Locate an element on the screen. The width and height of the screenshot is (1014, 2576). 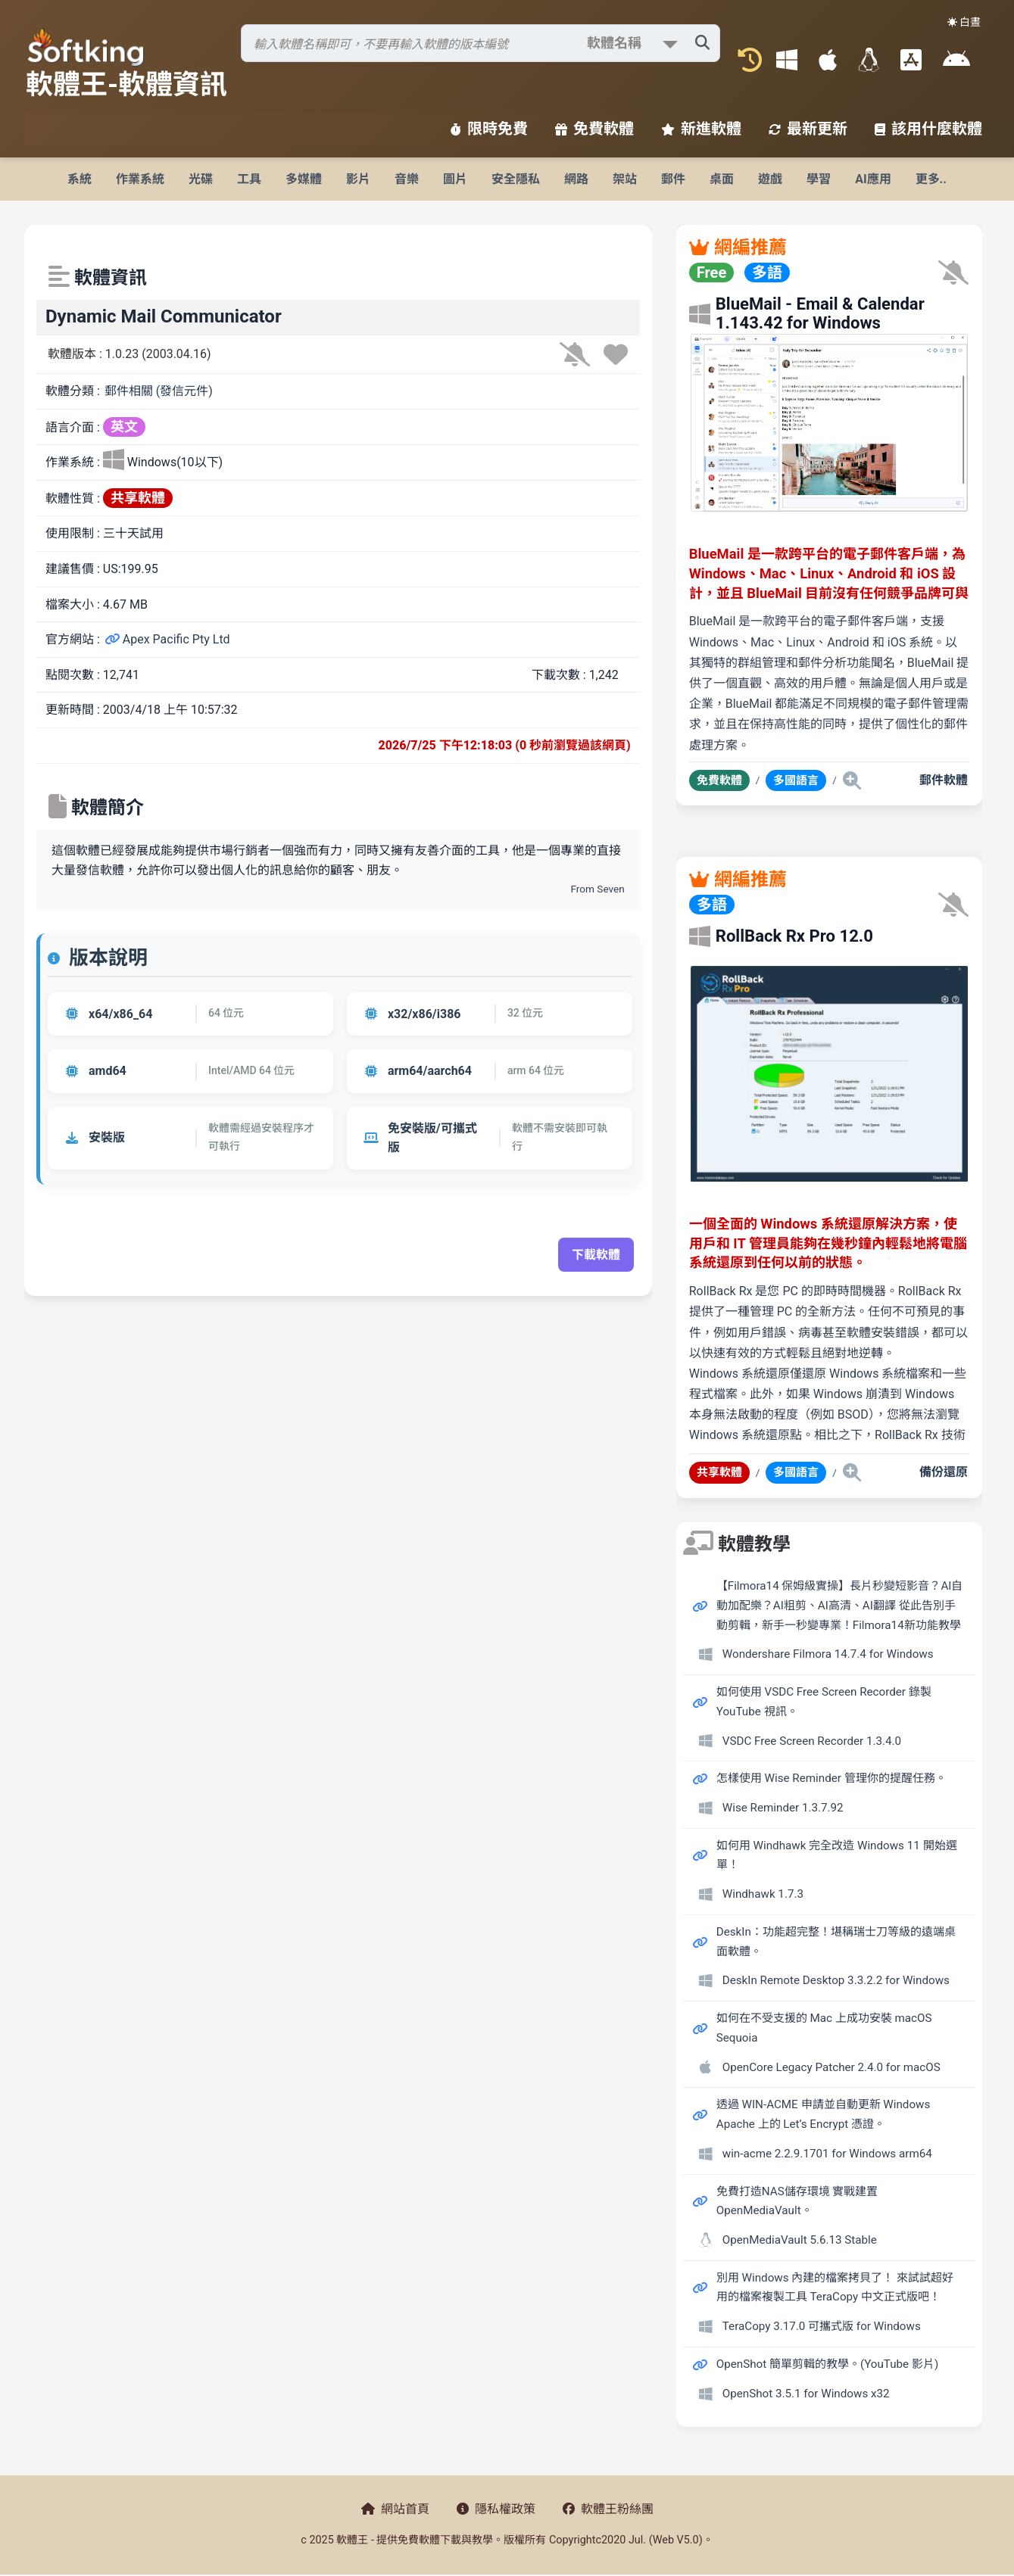
如何用 Windhawk 完全改造 Windows 11 開始選單！ is located at coordinates (836, 1855).